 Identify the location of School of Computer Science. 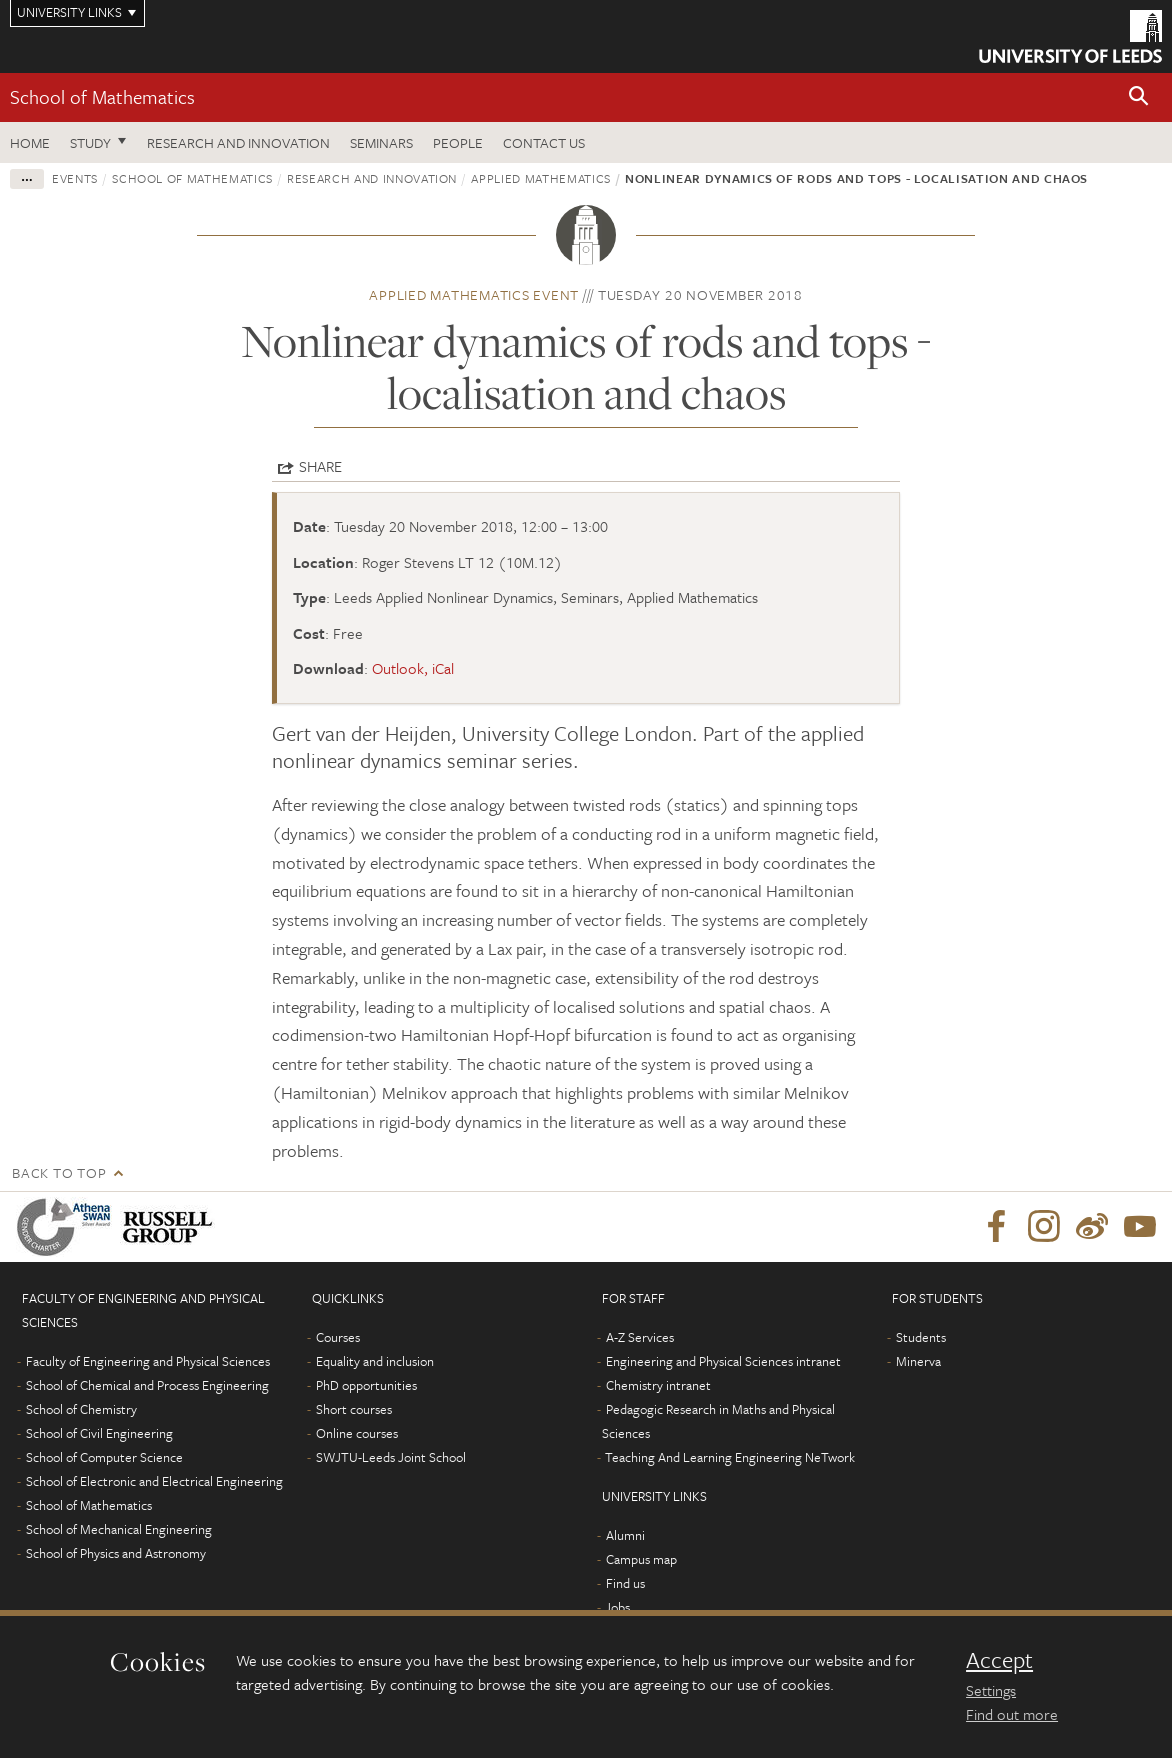
(104, 1457).